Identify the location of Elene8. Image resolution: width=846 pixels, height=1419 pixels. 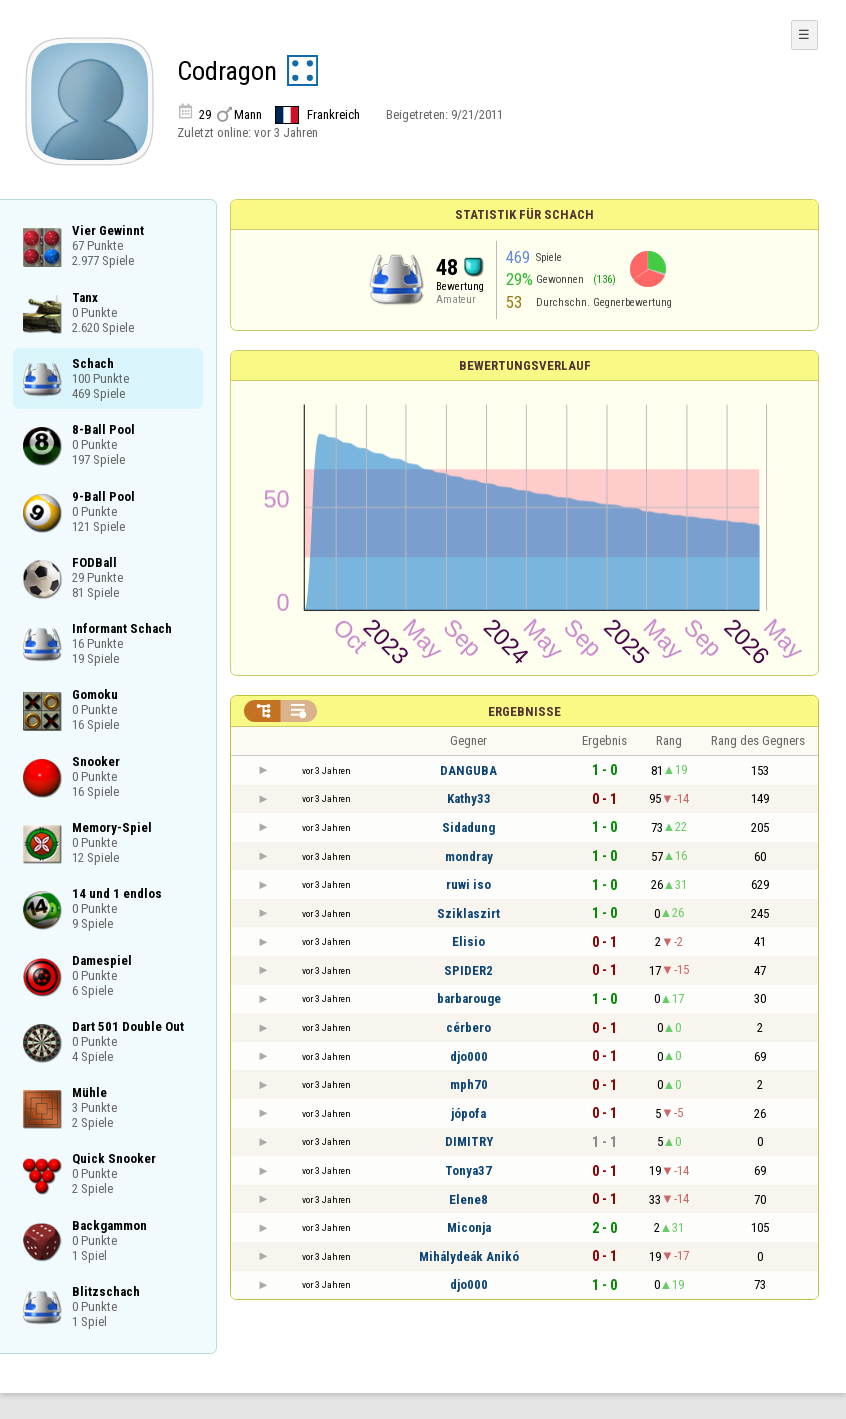
(468, 1199).